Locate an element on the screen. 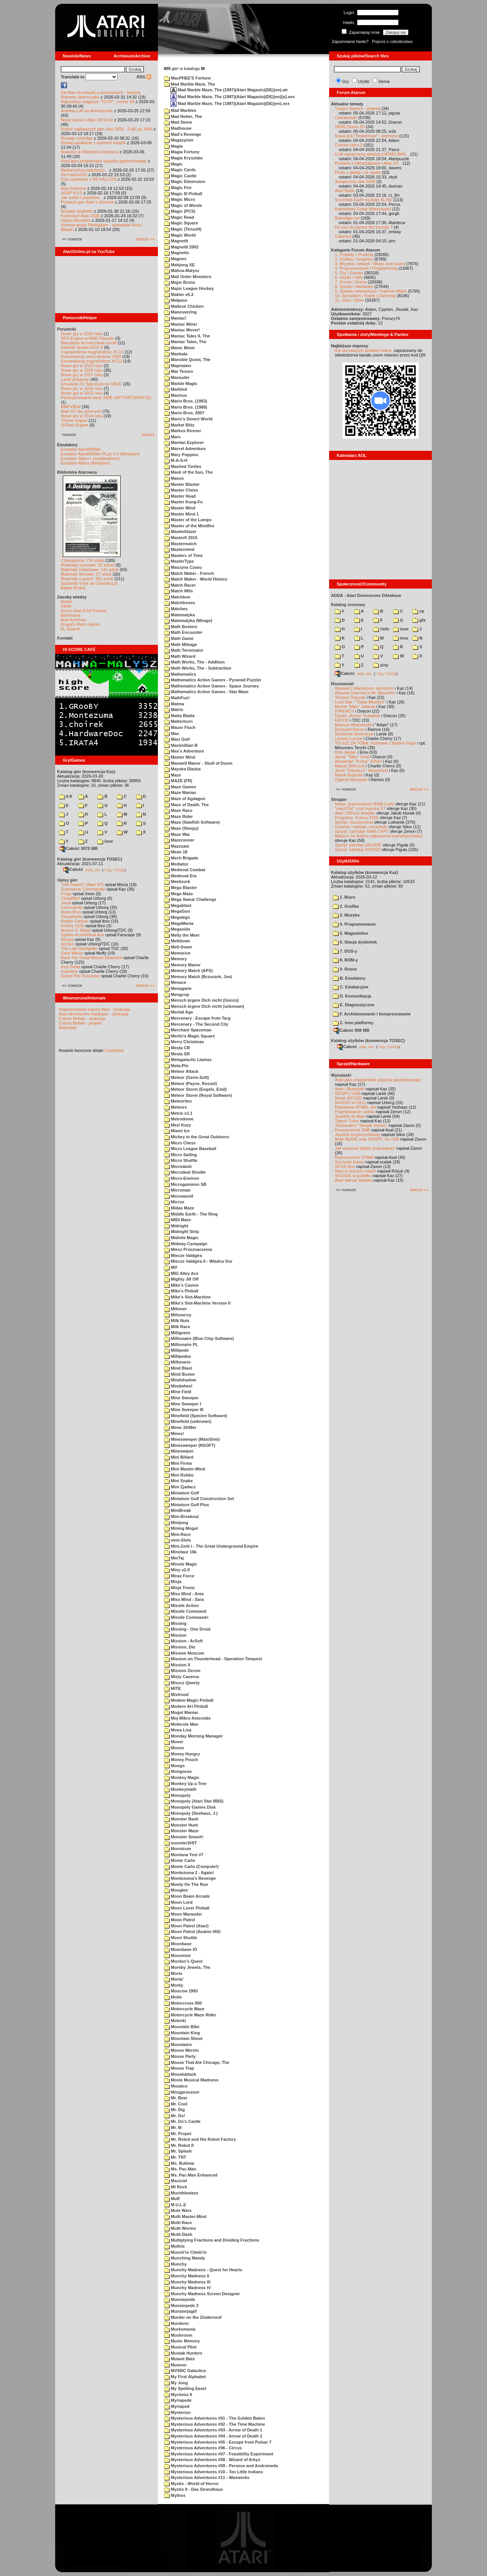 The width and height of the screenshot is (487, 2576). Missile Command+ is located at coordinates (186, 1617).